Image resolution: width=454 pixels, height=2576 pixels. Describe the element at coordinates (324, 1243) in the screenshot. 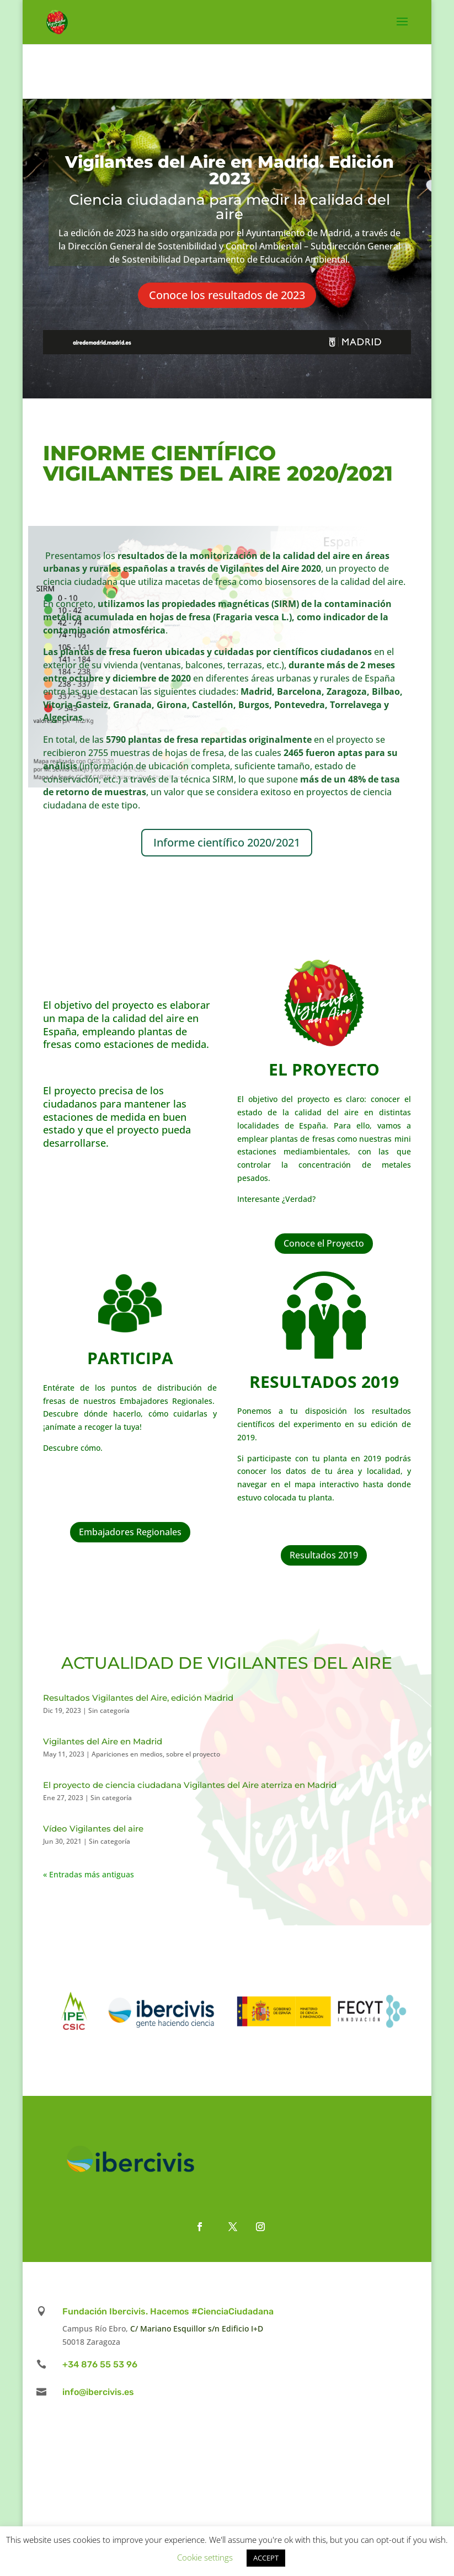

I see `Conoce el Proyecto` at that location.